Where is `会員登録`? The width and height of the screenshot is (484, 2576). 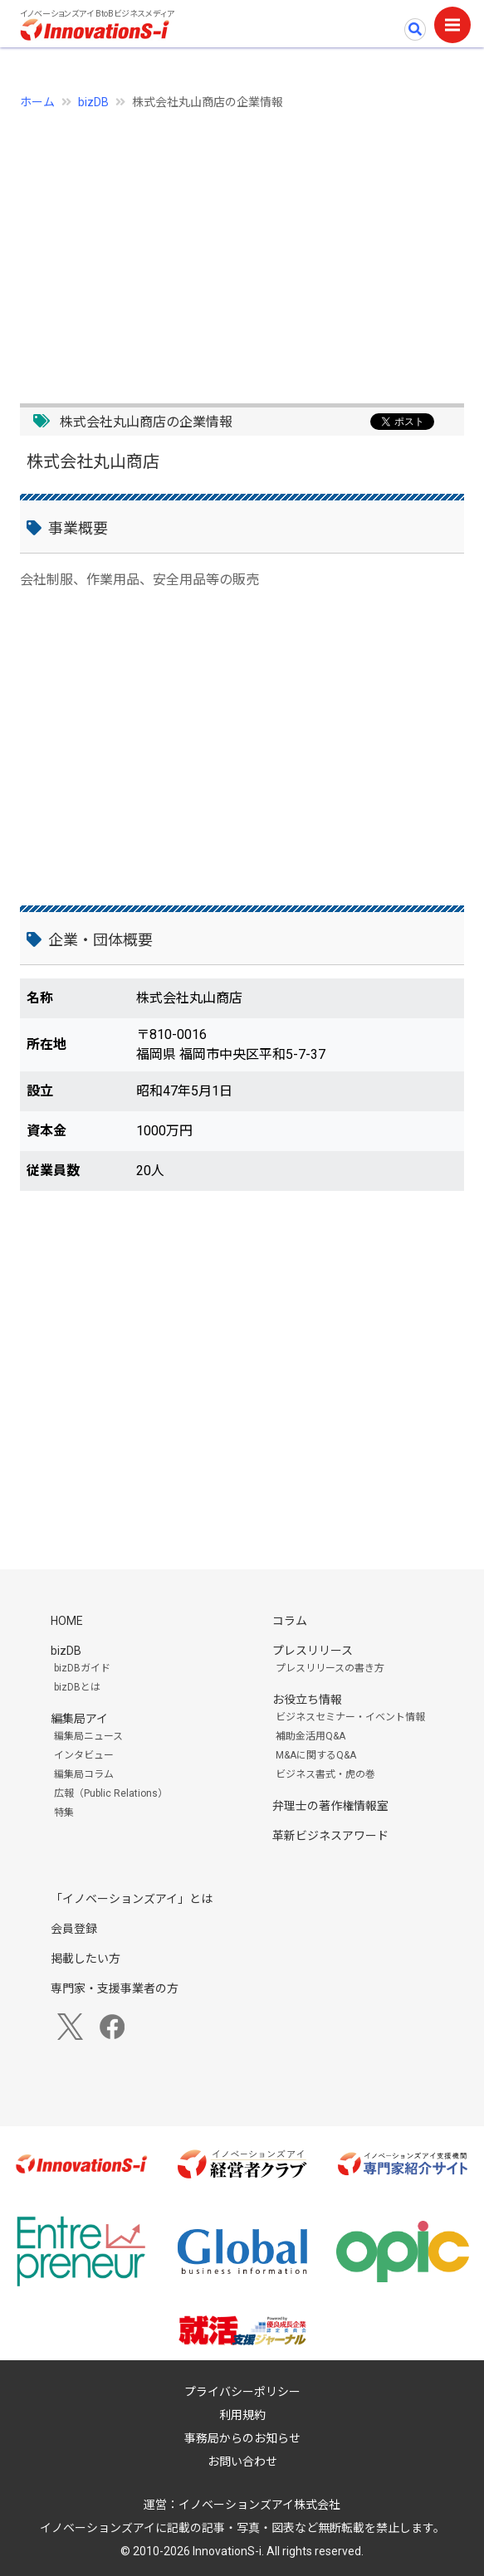
会員登録 is located at coordinates (74, 1928).